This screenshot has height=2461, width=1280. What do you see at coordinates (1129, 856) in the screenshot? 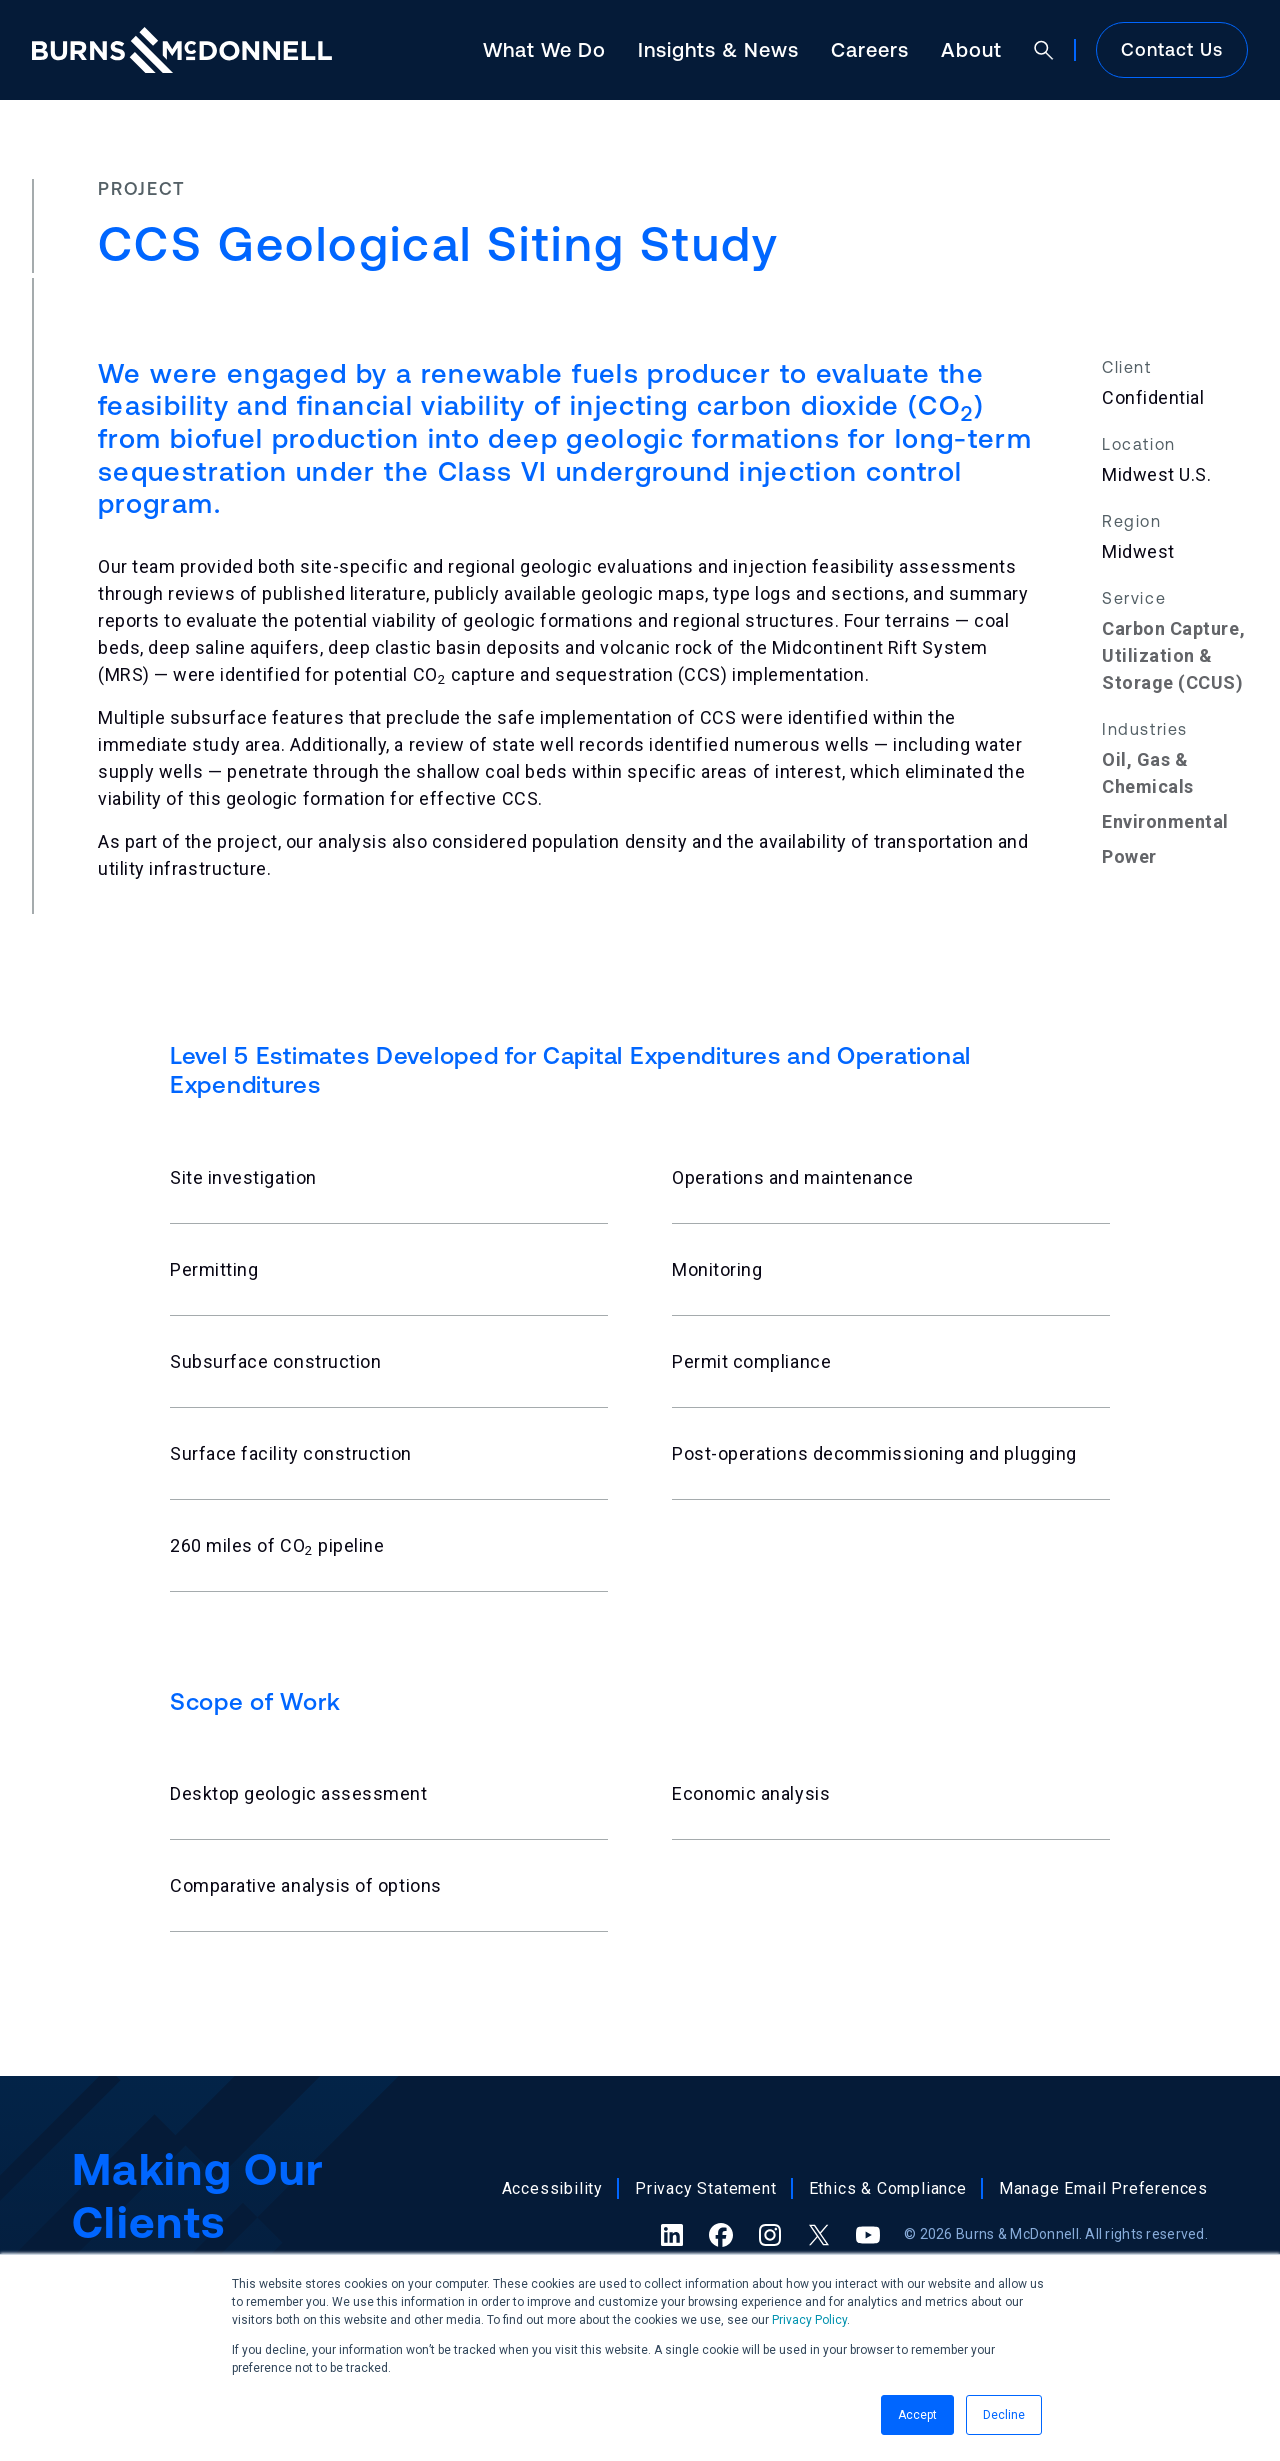
I see `Power` at bounding box center [1129, 856].